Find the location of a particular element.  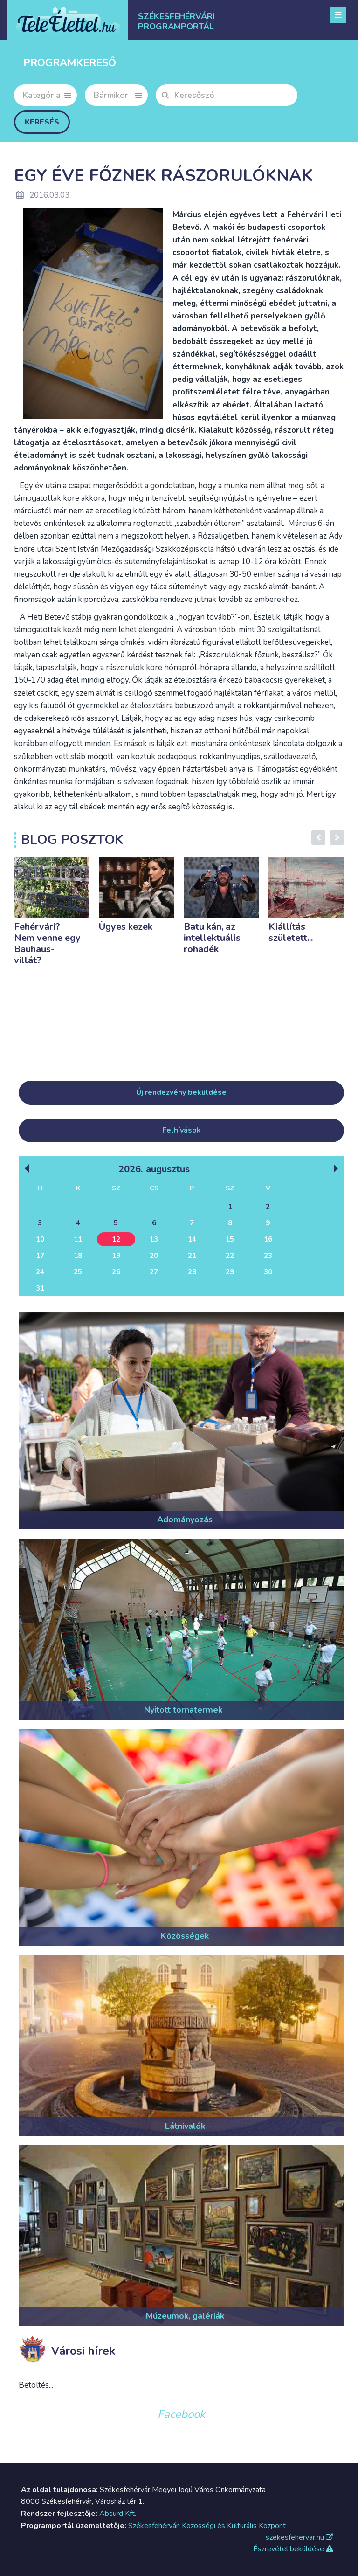

30 is located at coordinates (268, 1272).